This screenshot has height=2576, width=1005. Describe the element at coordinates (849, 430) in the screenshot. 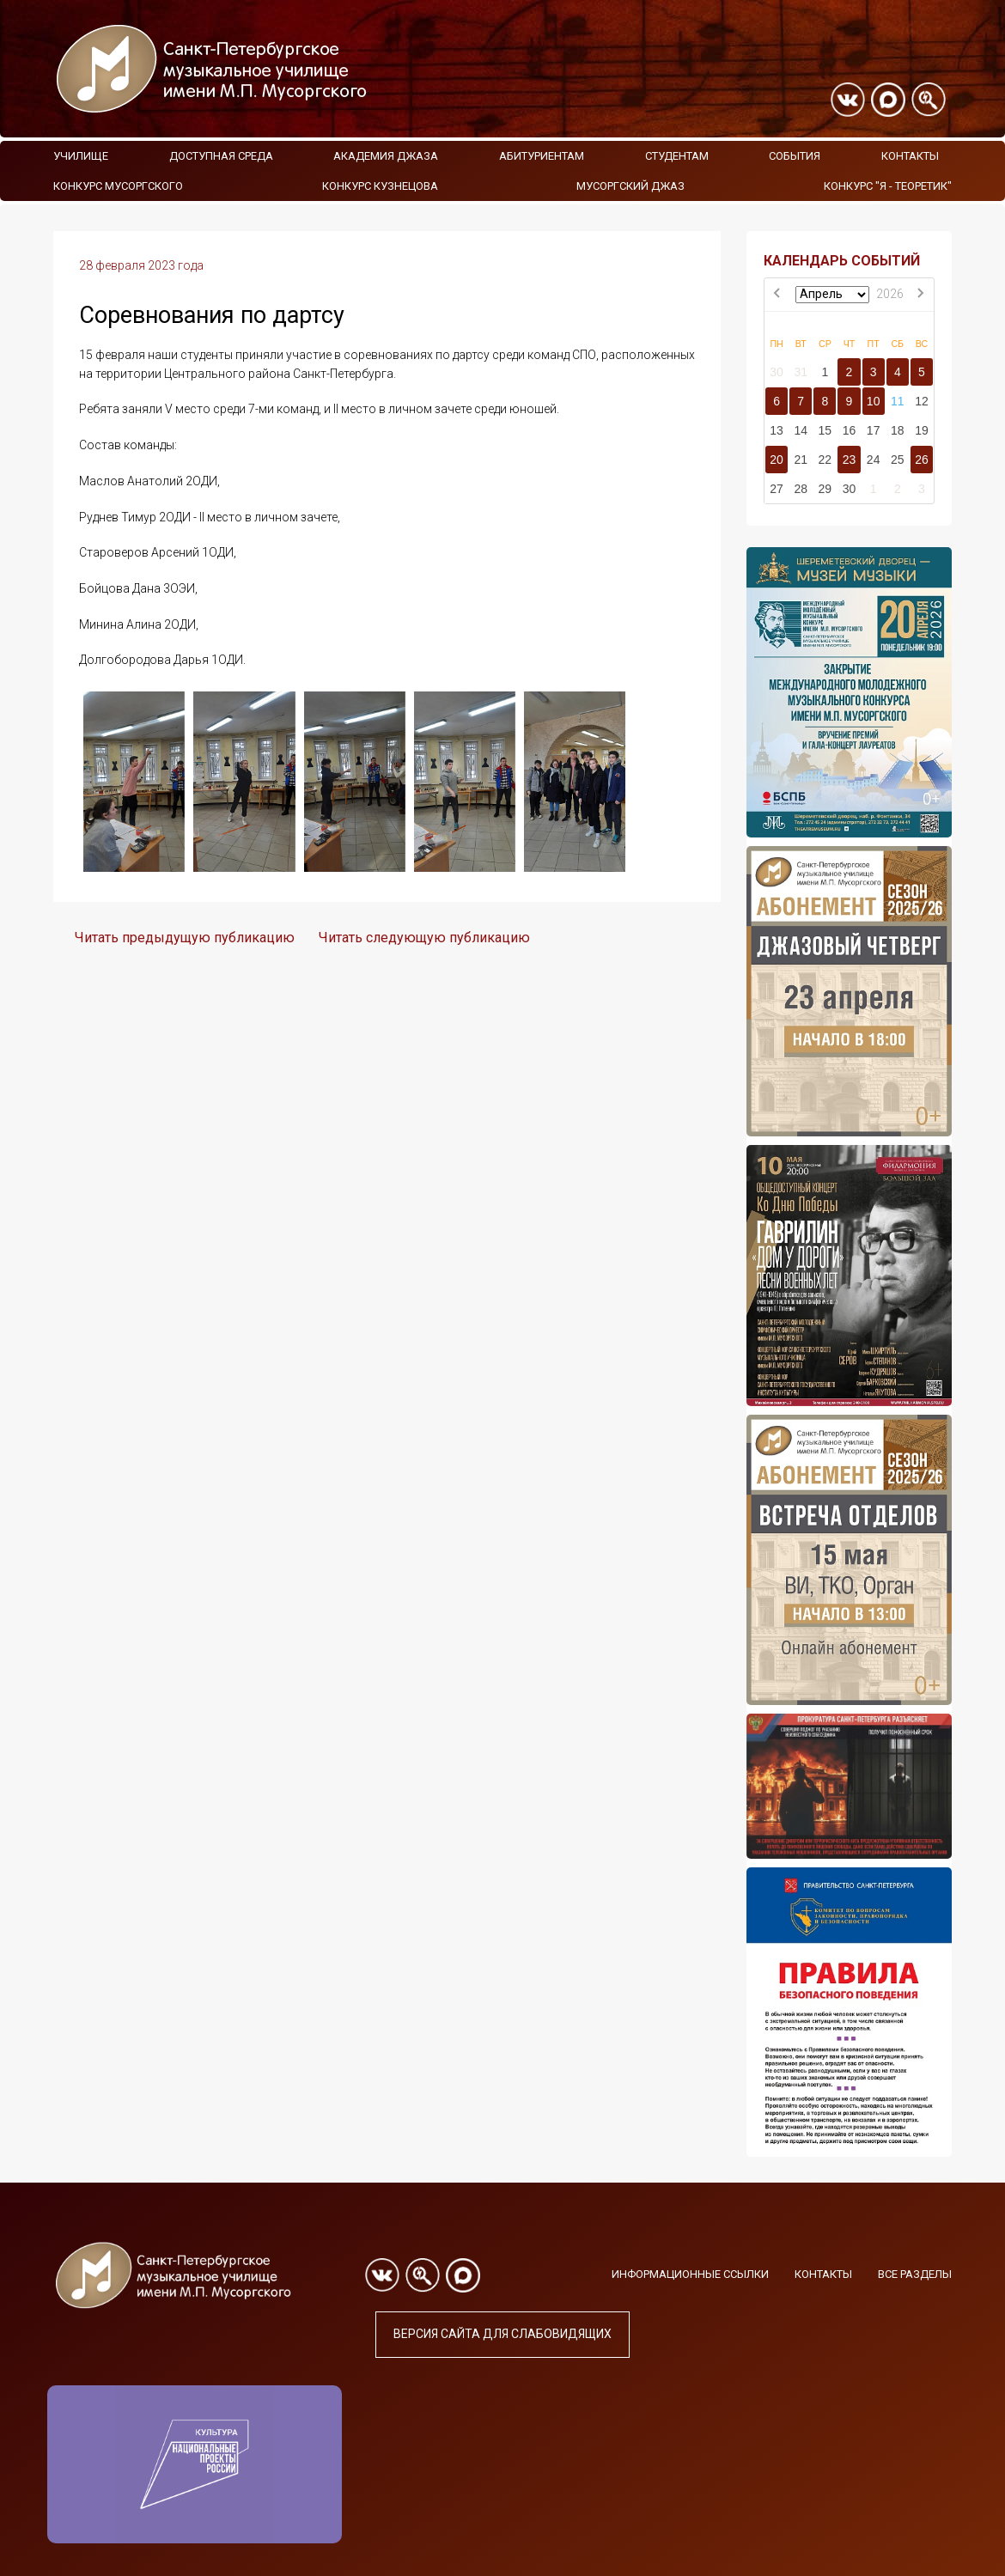

I see `16` at that location.